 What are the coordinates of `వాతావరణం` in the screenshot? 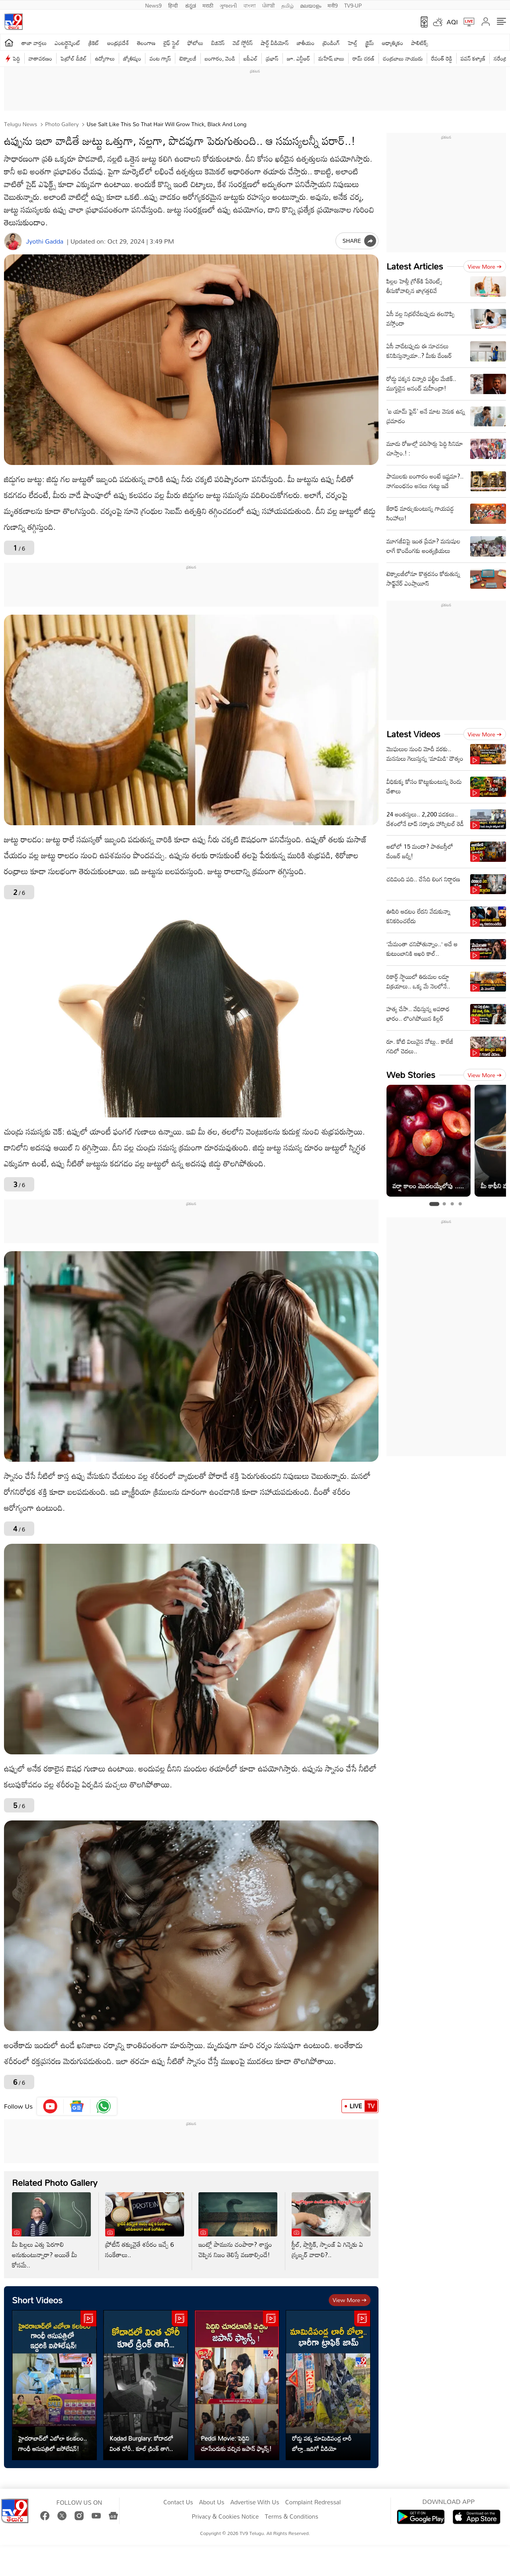 It's located at (40, 58).